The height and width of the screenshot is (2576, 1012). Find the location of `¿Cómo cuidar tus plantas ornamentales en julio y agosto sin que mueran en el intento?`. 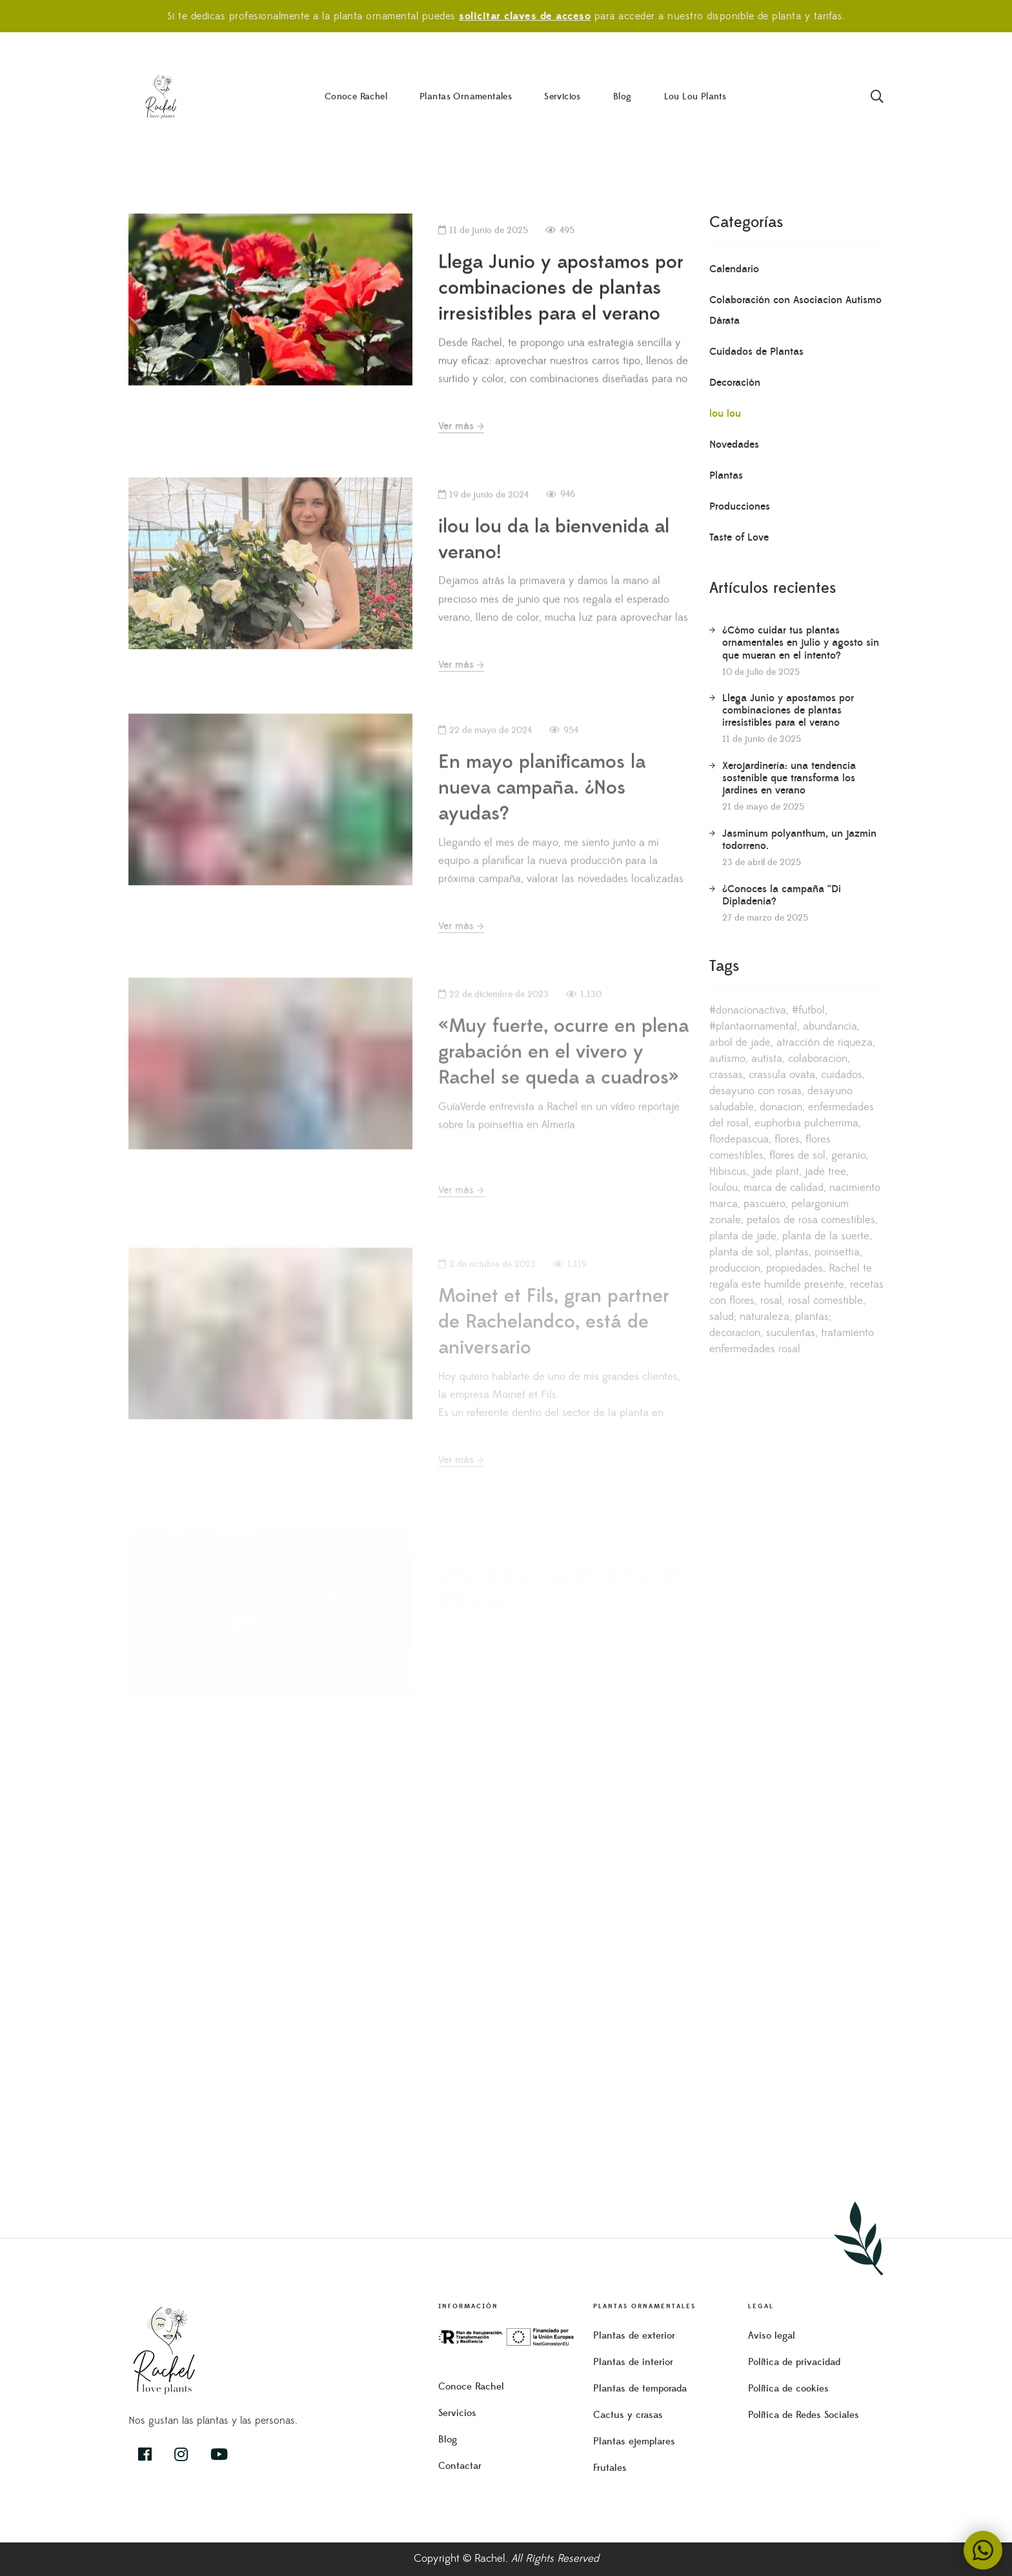

¿Cómo cuidar tus plantas ornamentales en julio y agosto sin que mueran en el intento? is located at coordinates (800, 642).